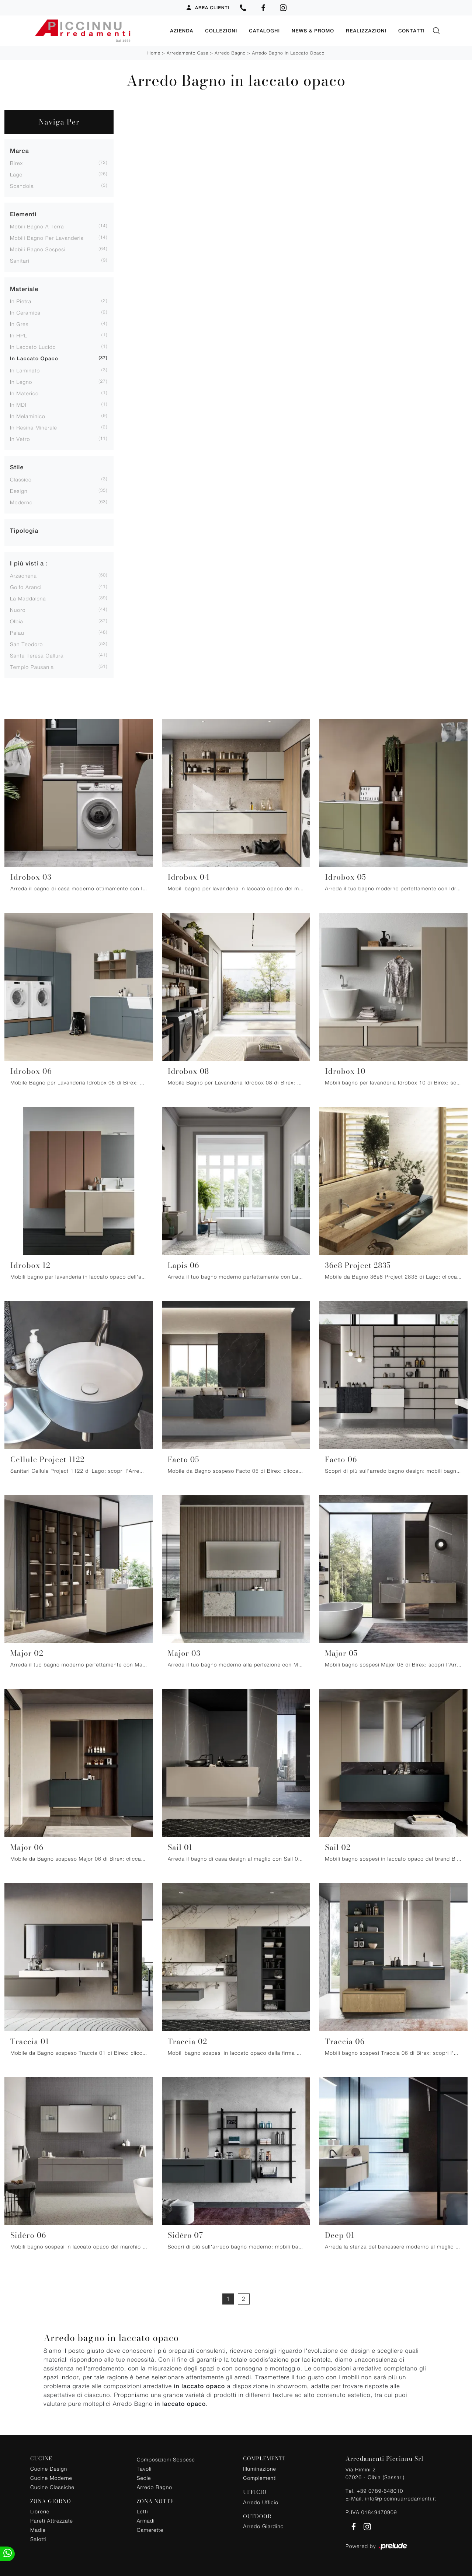 The width and height of the screenshot is (472, 2576). What do you see at coordinates (411, 30) in the screenshot?
I see `Contatti` at bounding box center [411, 30].